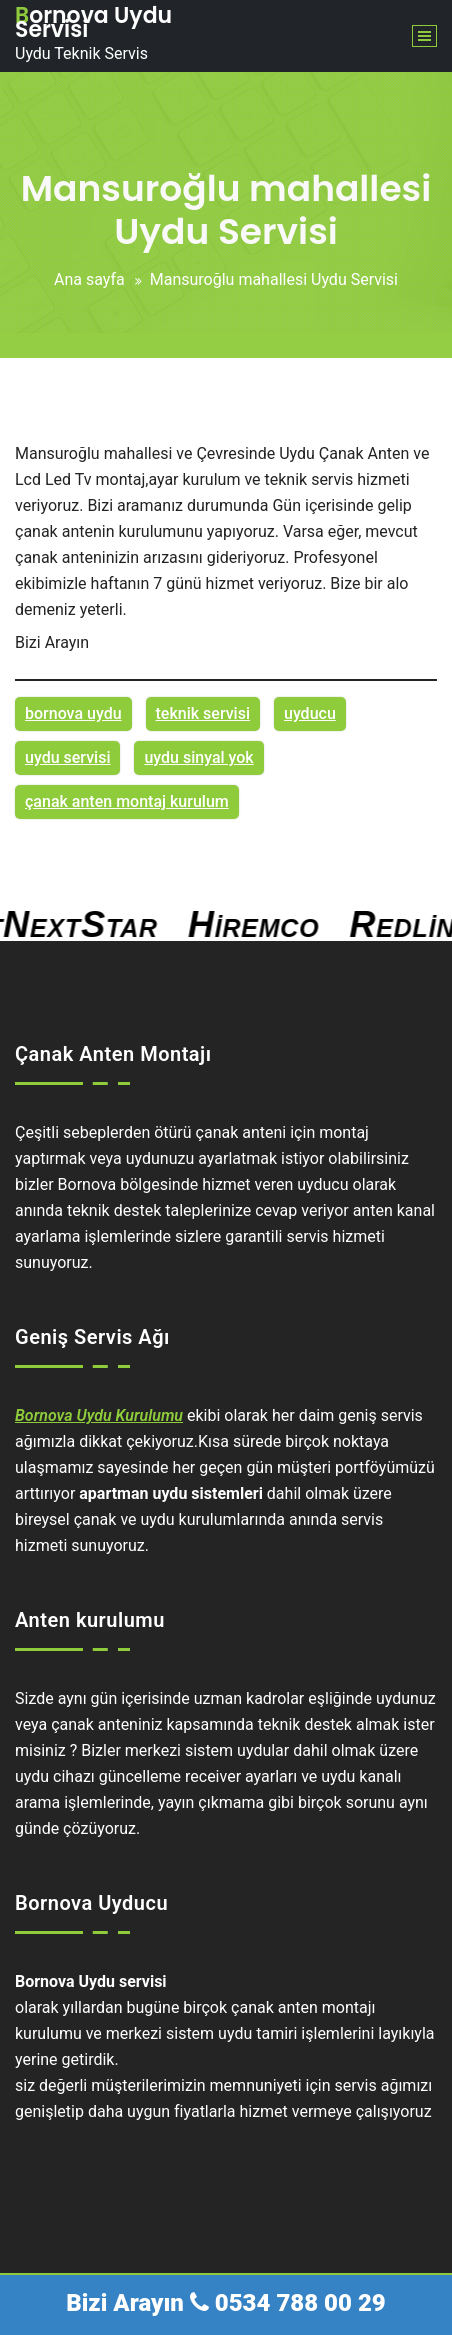 The image size is (452, 2335). What do you see at coordinates (127, 801) in the screenshot?
I see `çanak anten montaj kurulum [çanak anten montaj kurulum (1 öge)]` at bounding box center [127, 801].